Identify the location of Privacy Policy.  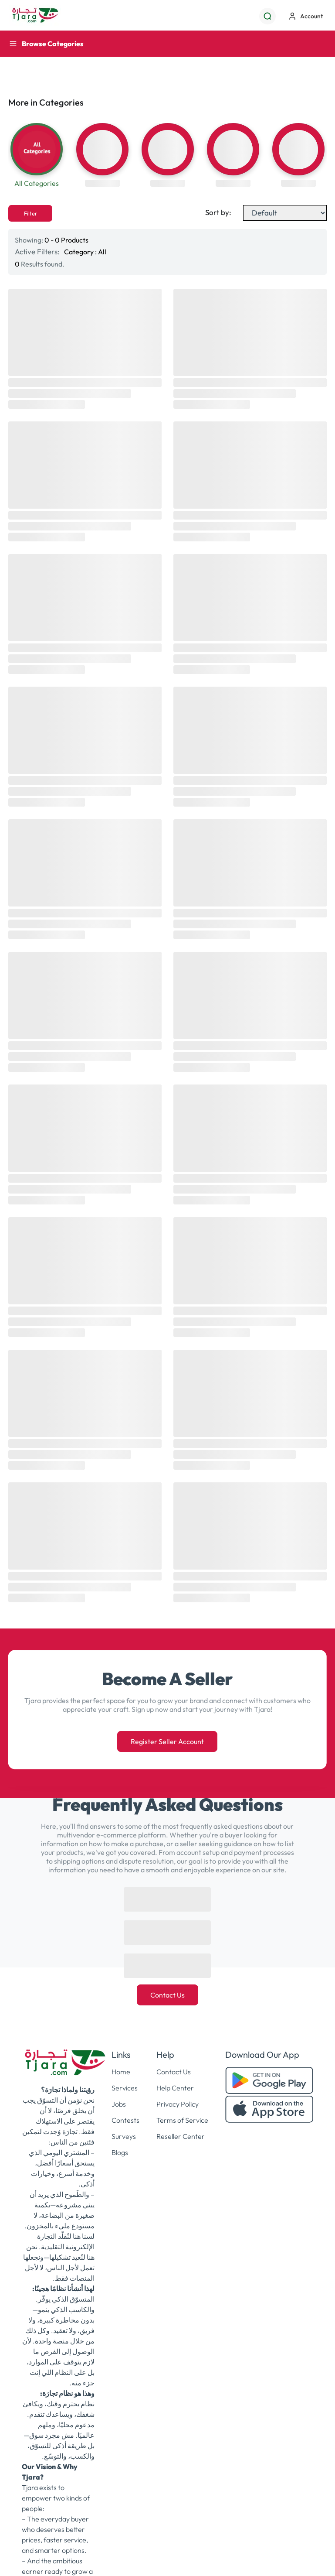
(177, 2104).